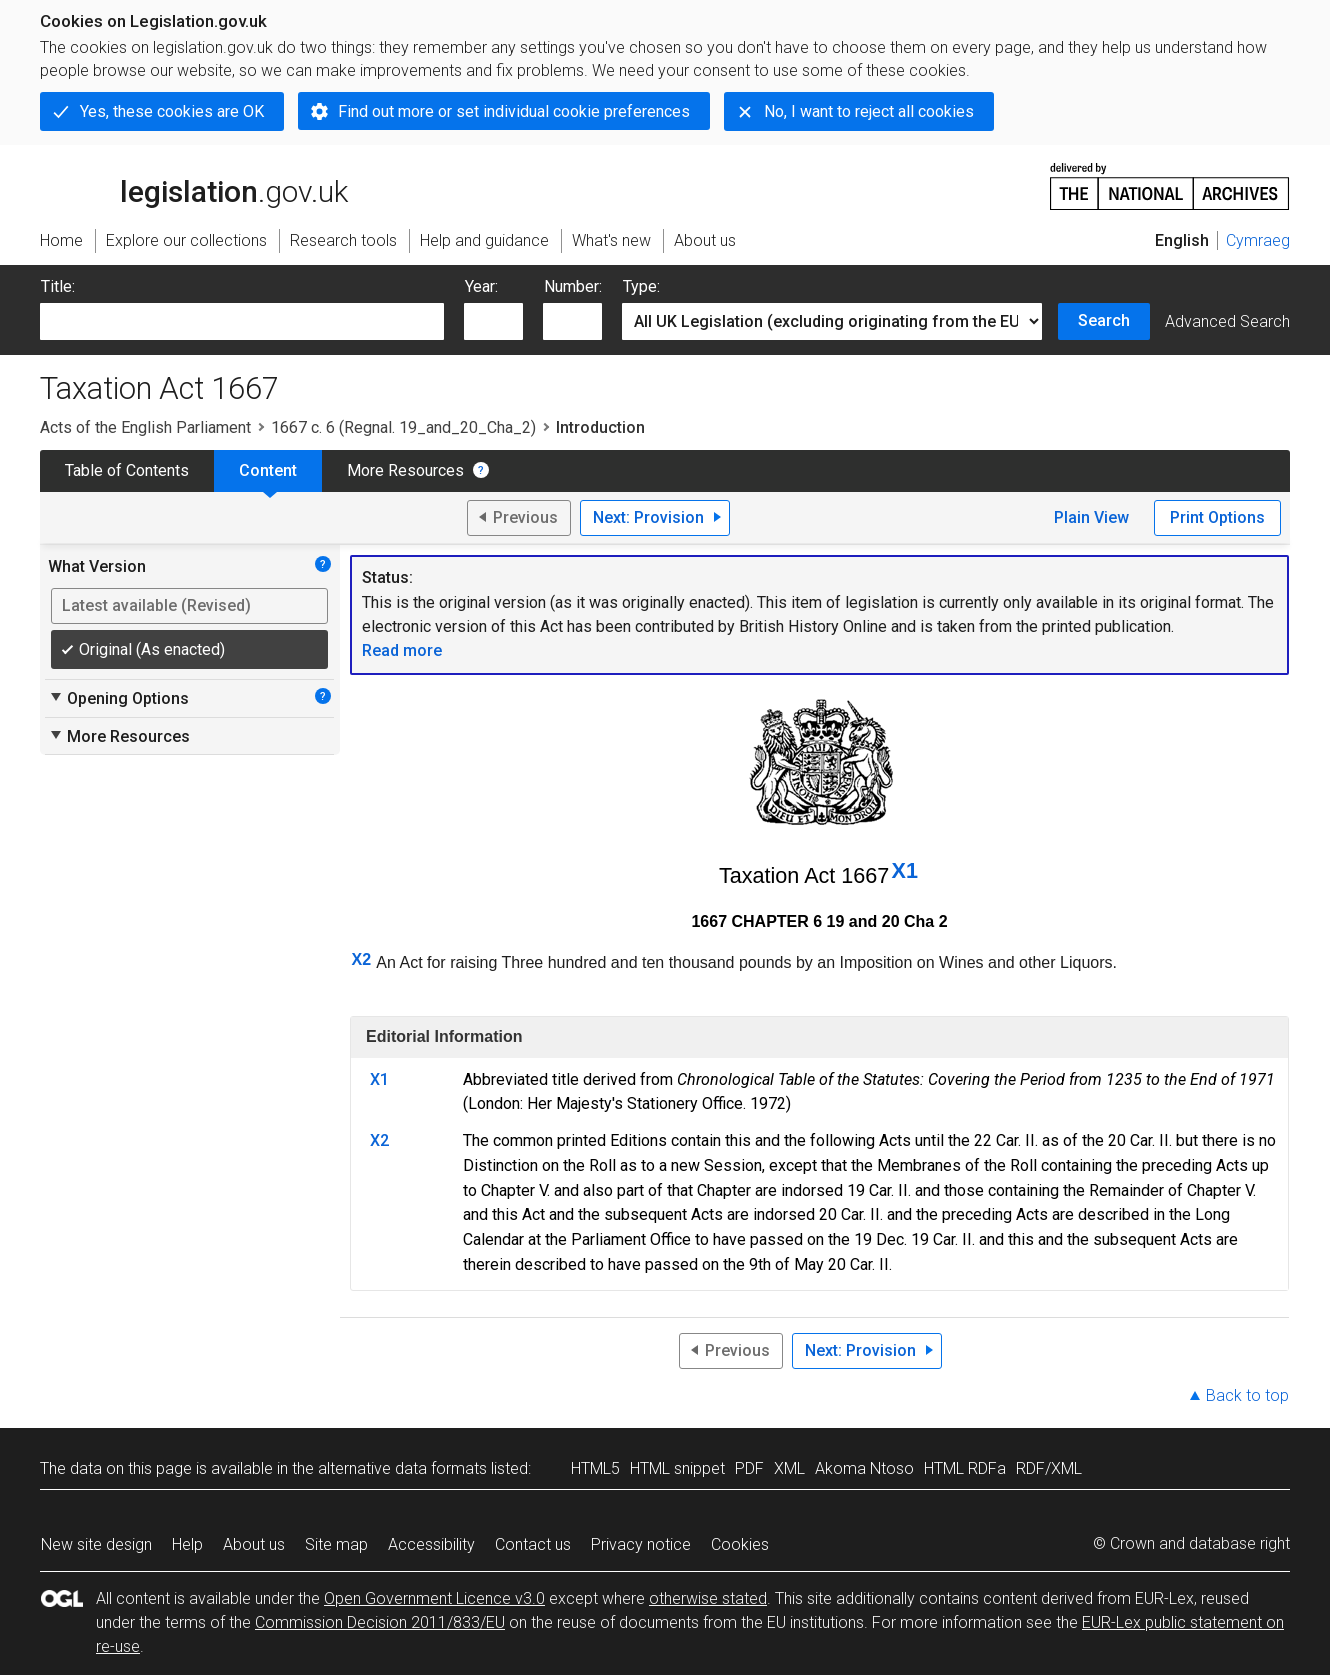 This screenshot has height=1675, width=1330. Describe the element at coordinates (172, 111) in the screenshot. I see `Yes, these cookies are OK` at that location.